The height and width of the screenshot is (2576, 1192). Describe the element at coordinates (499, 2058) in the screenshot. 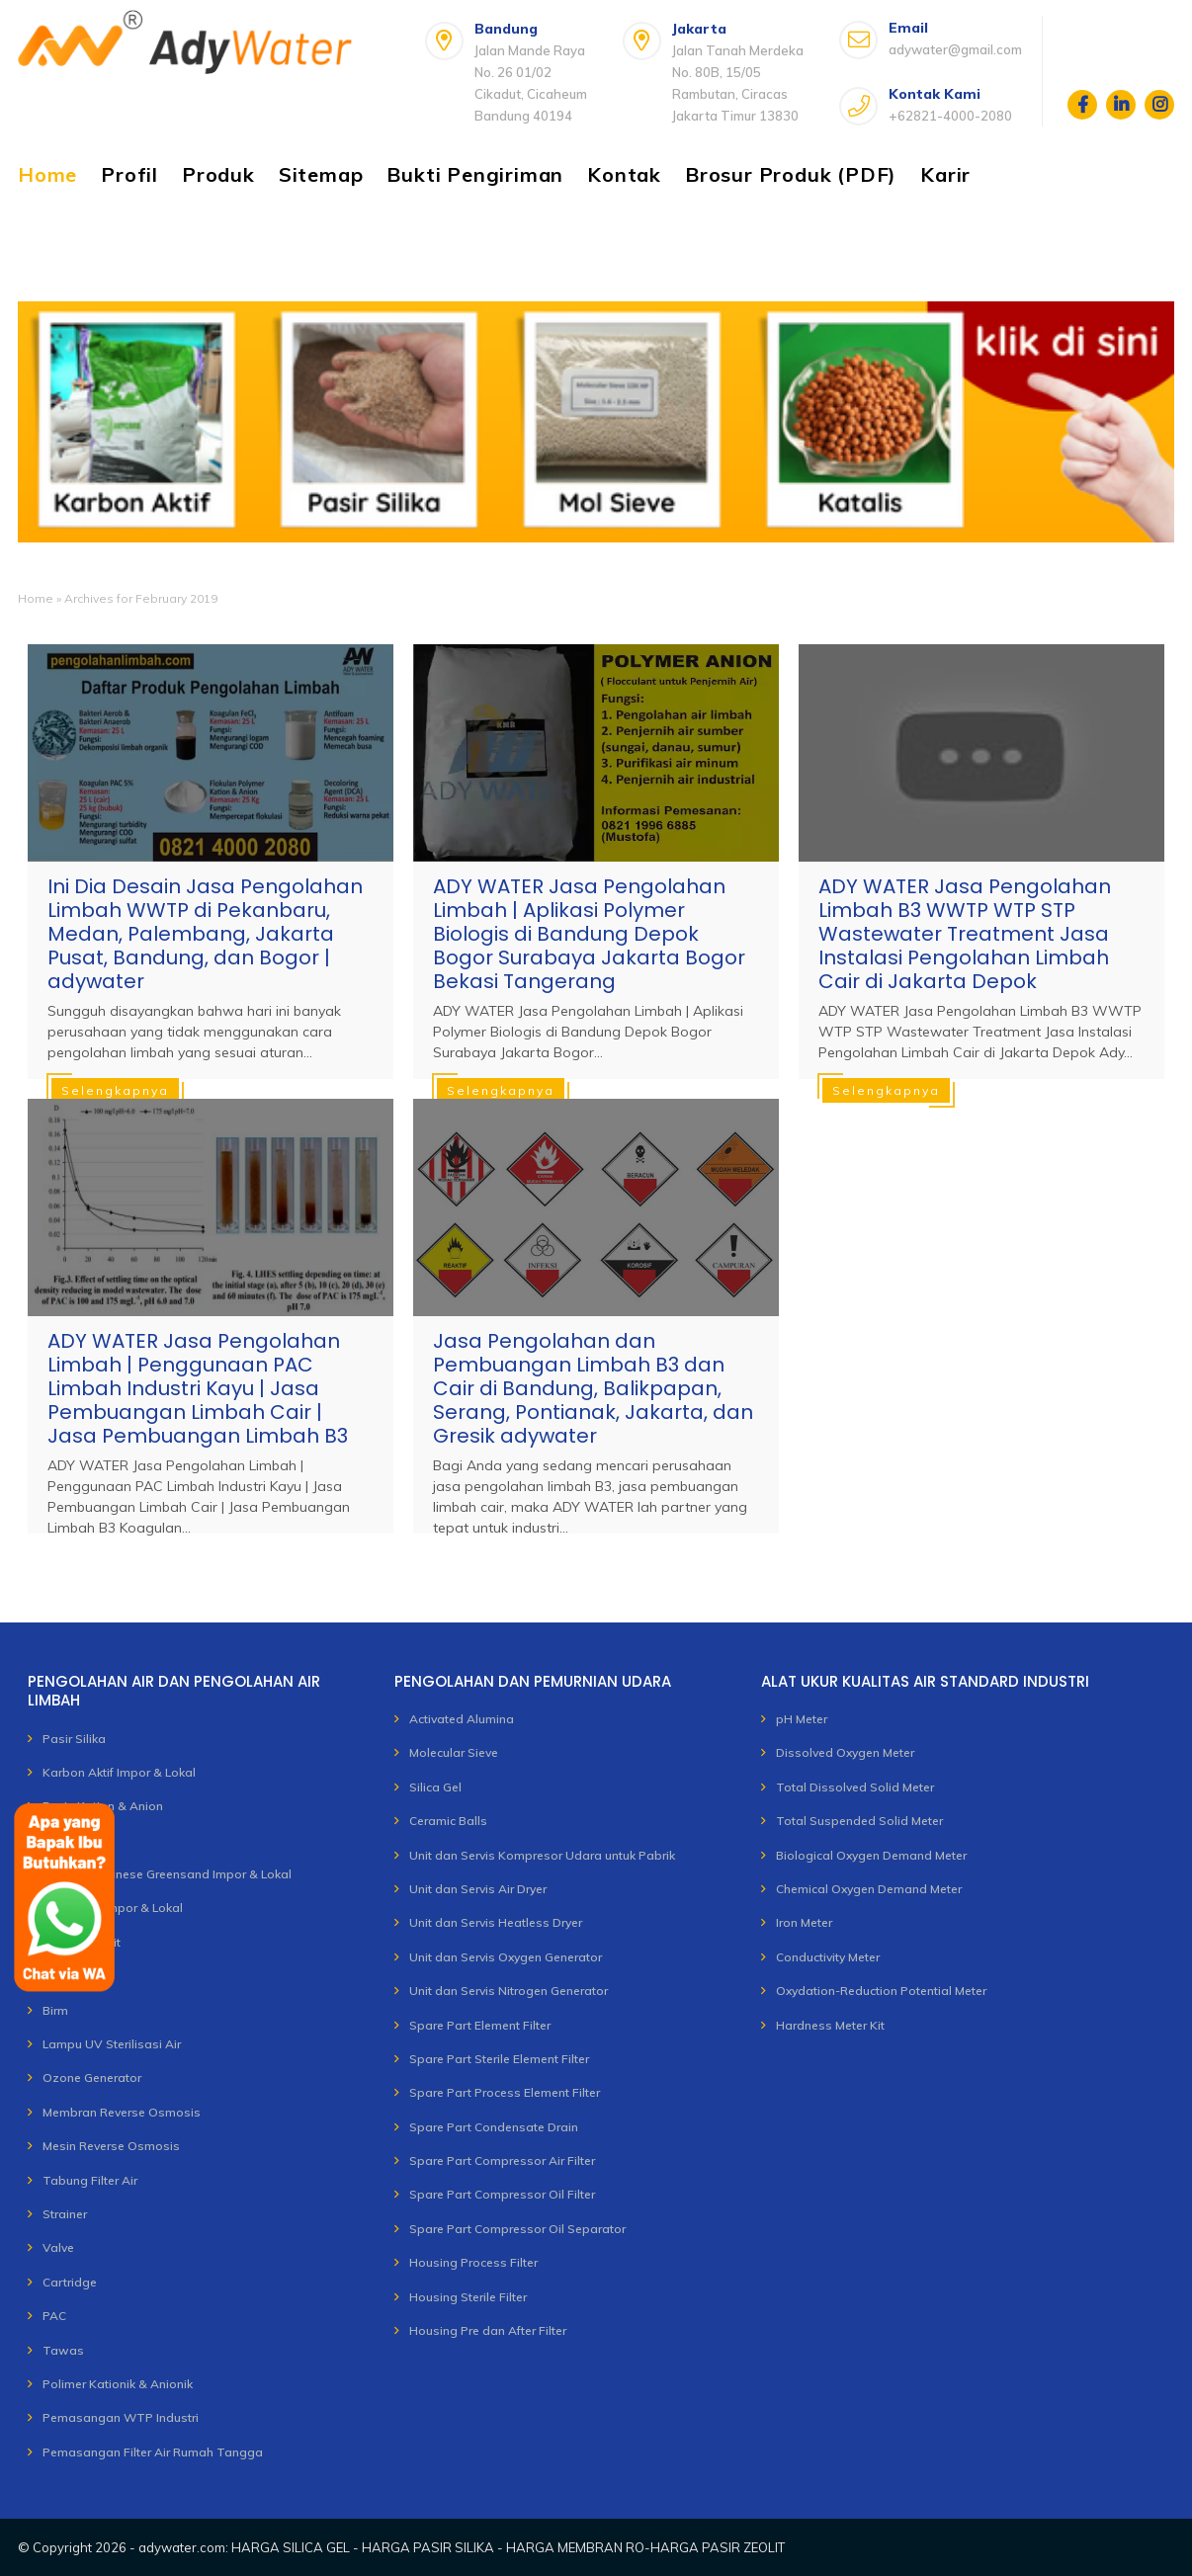

I see `Spare Part Sterile Element Filter` at that location.